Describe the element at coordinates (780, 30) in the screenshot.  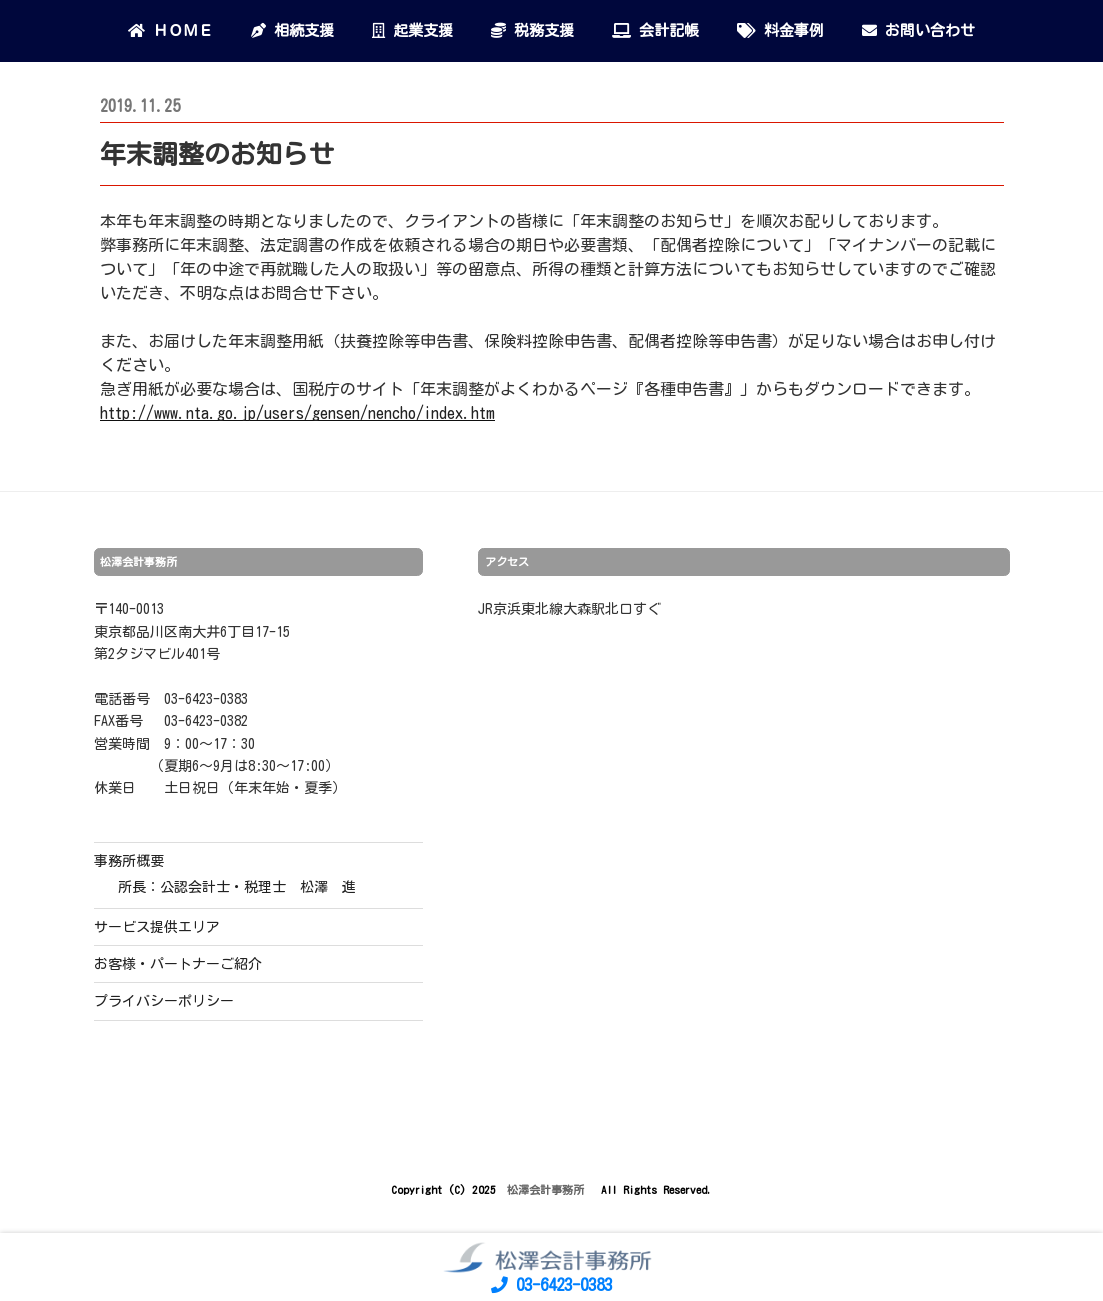
I see `料金事例` at that location.